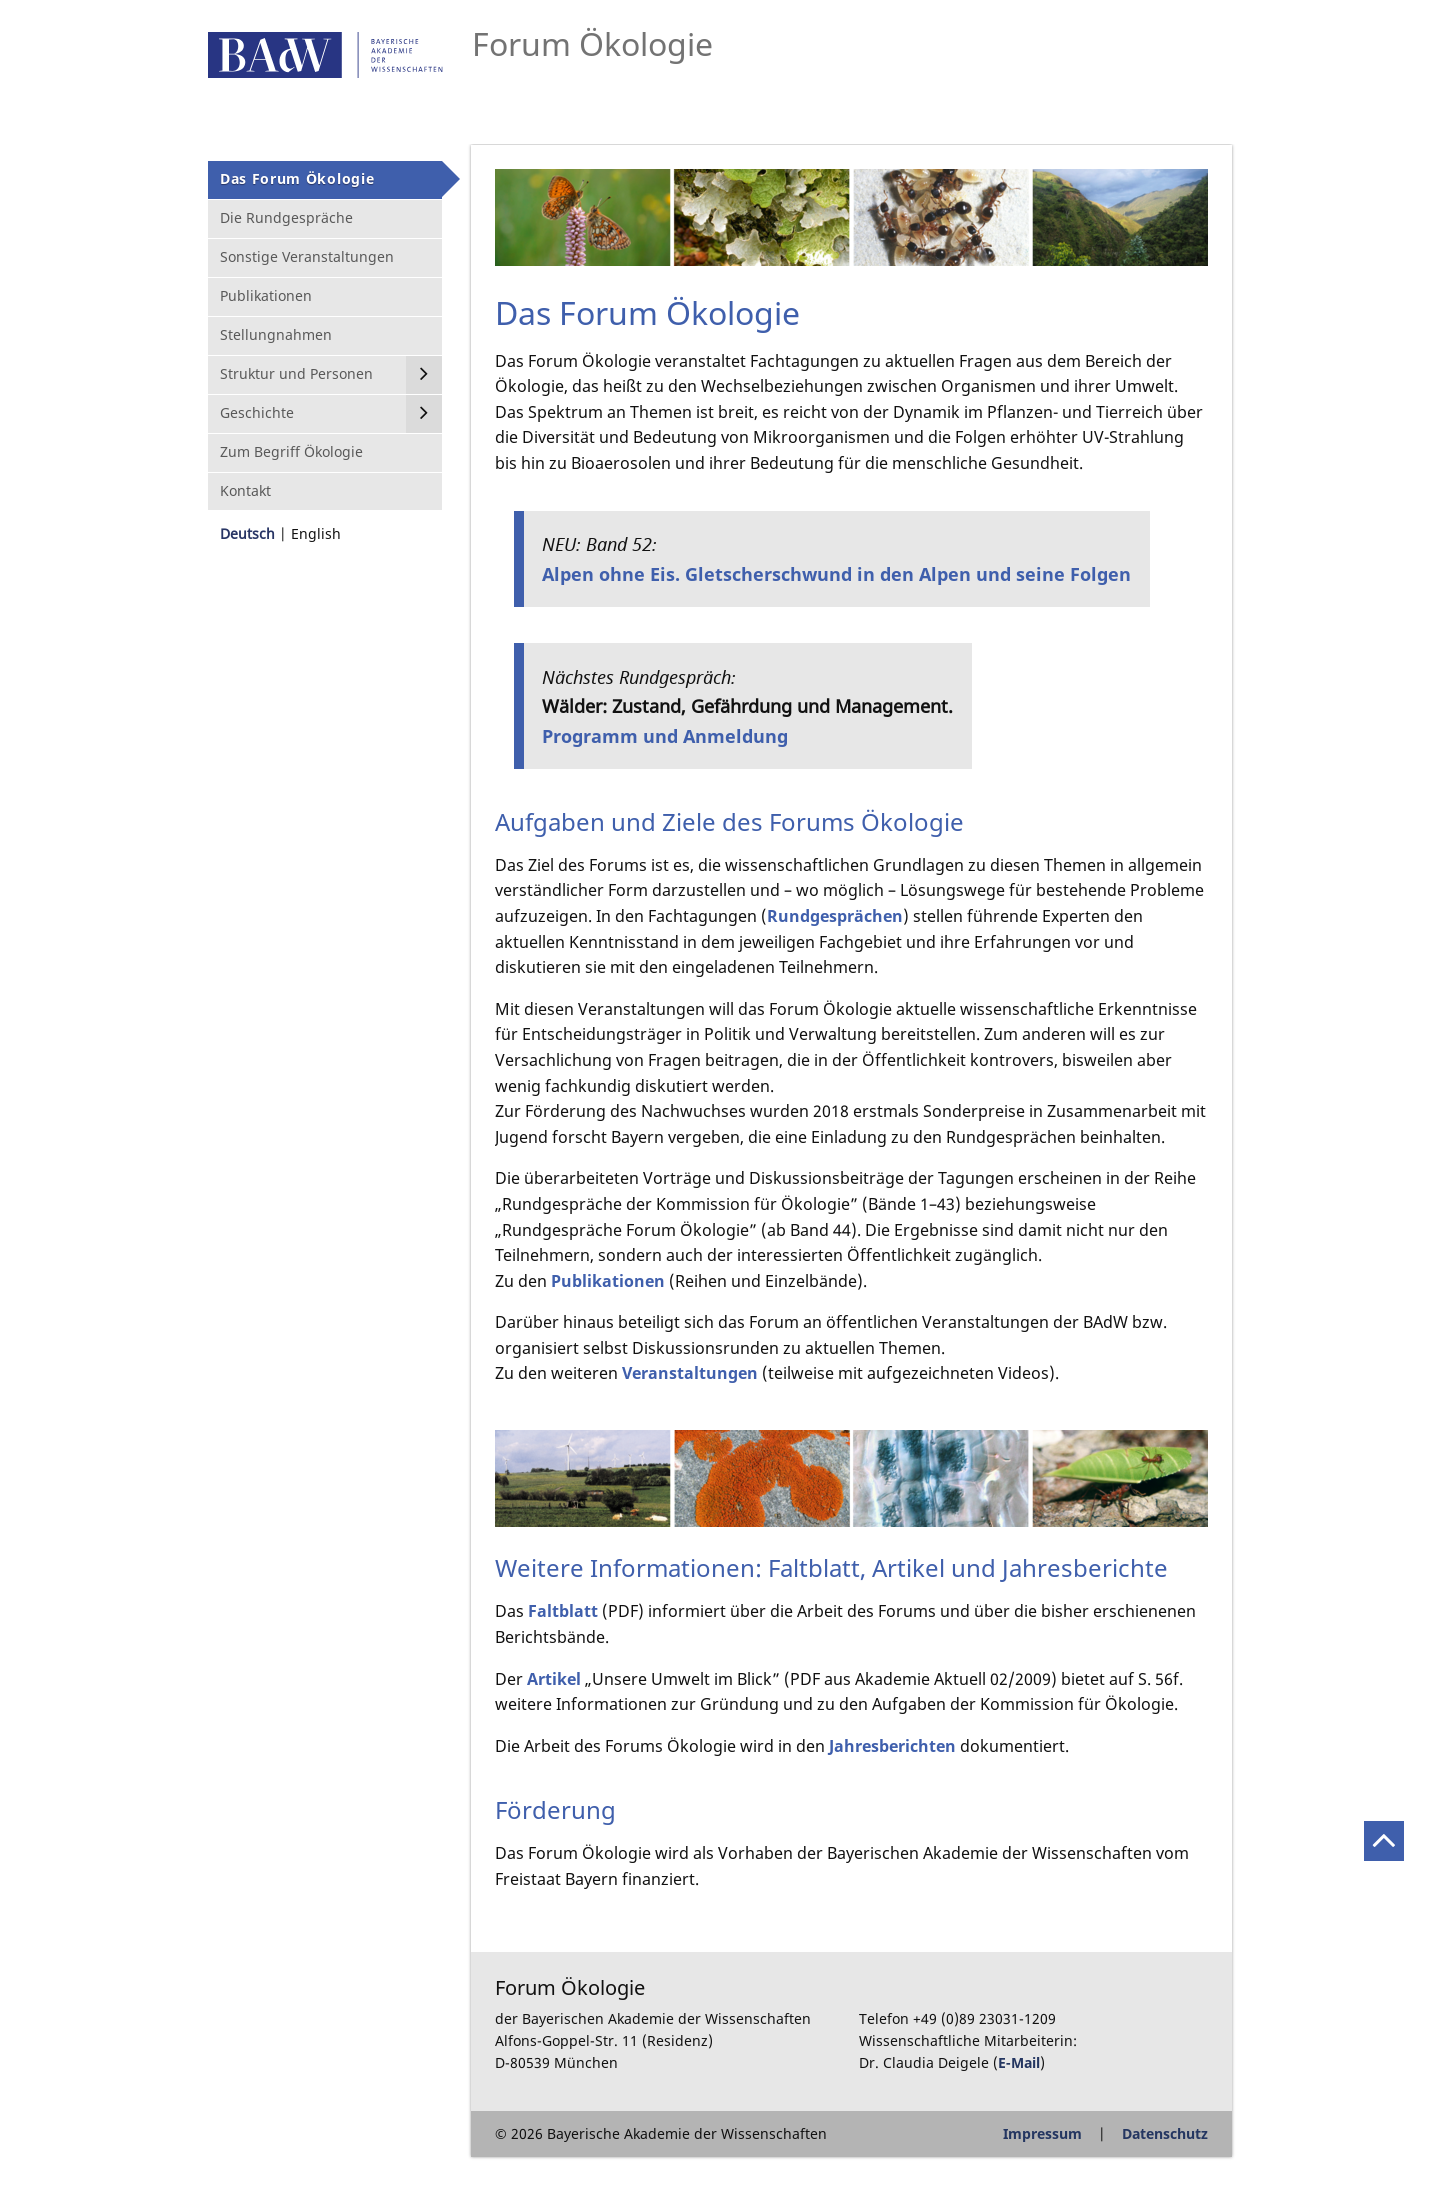 Image resolution: width=1440 pixels, height=2189 pixels. Describe the element at coordinates (608, 1281) in the screenshot. I see `Publikationen` at that location.